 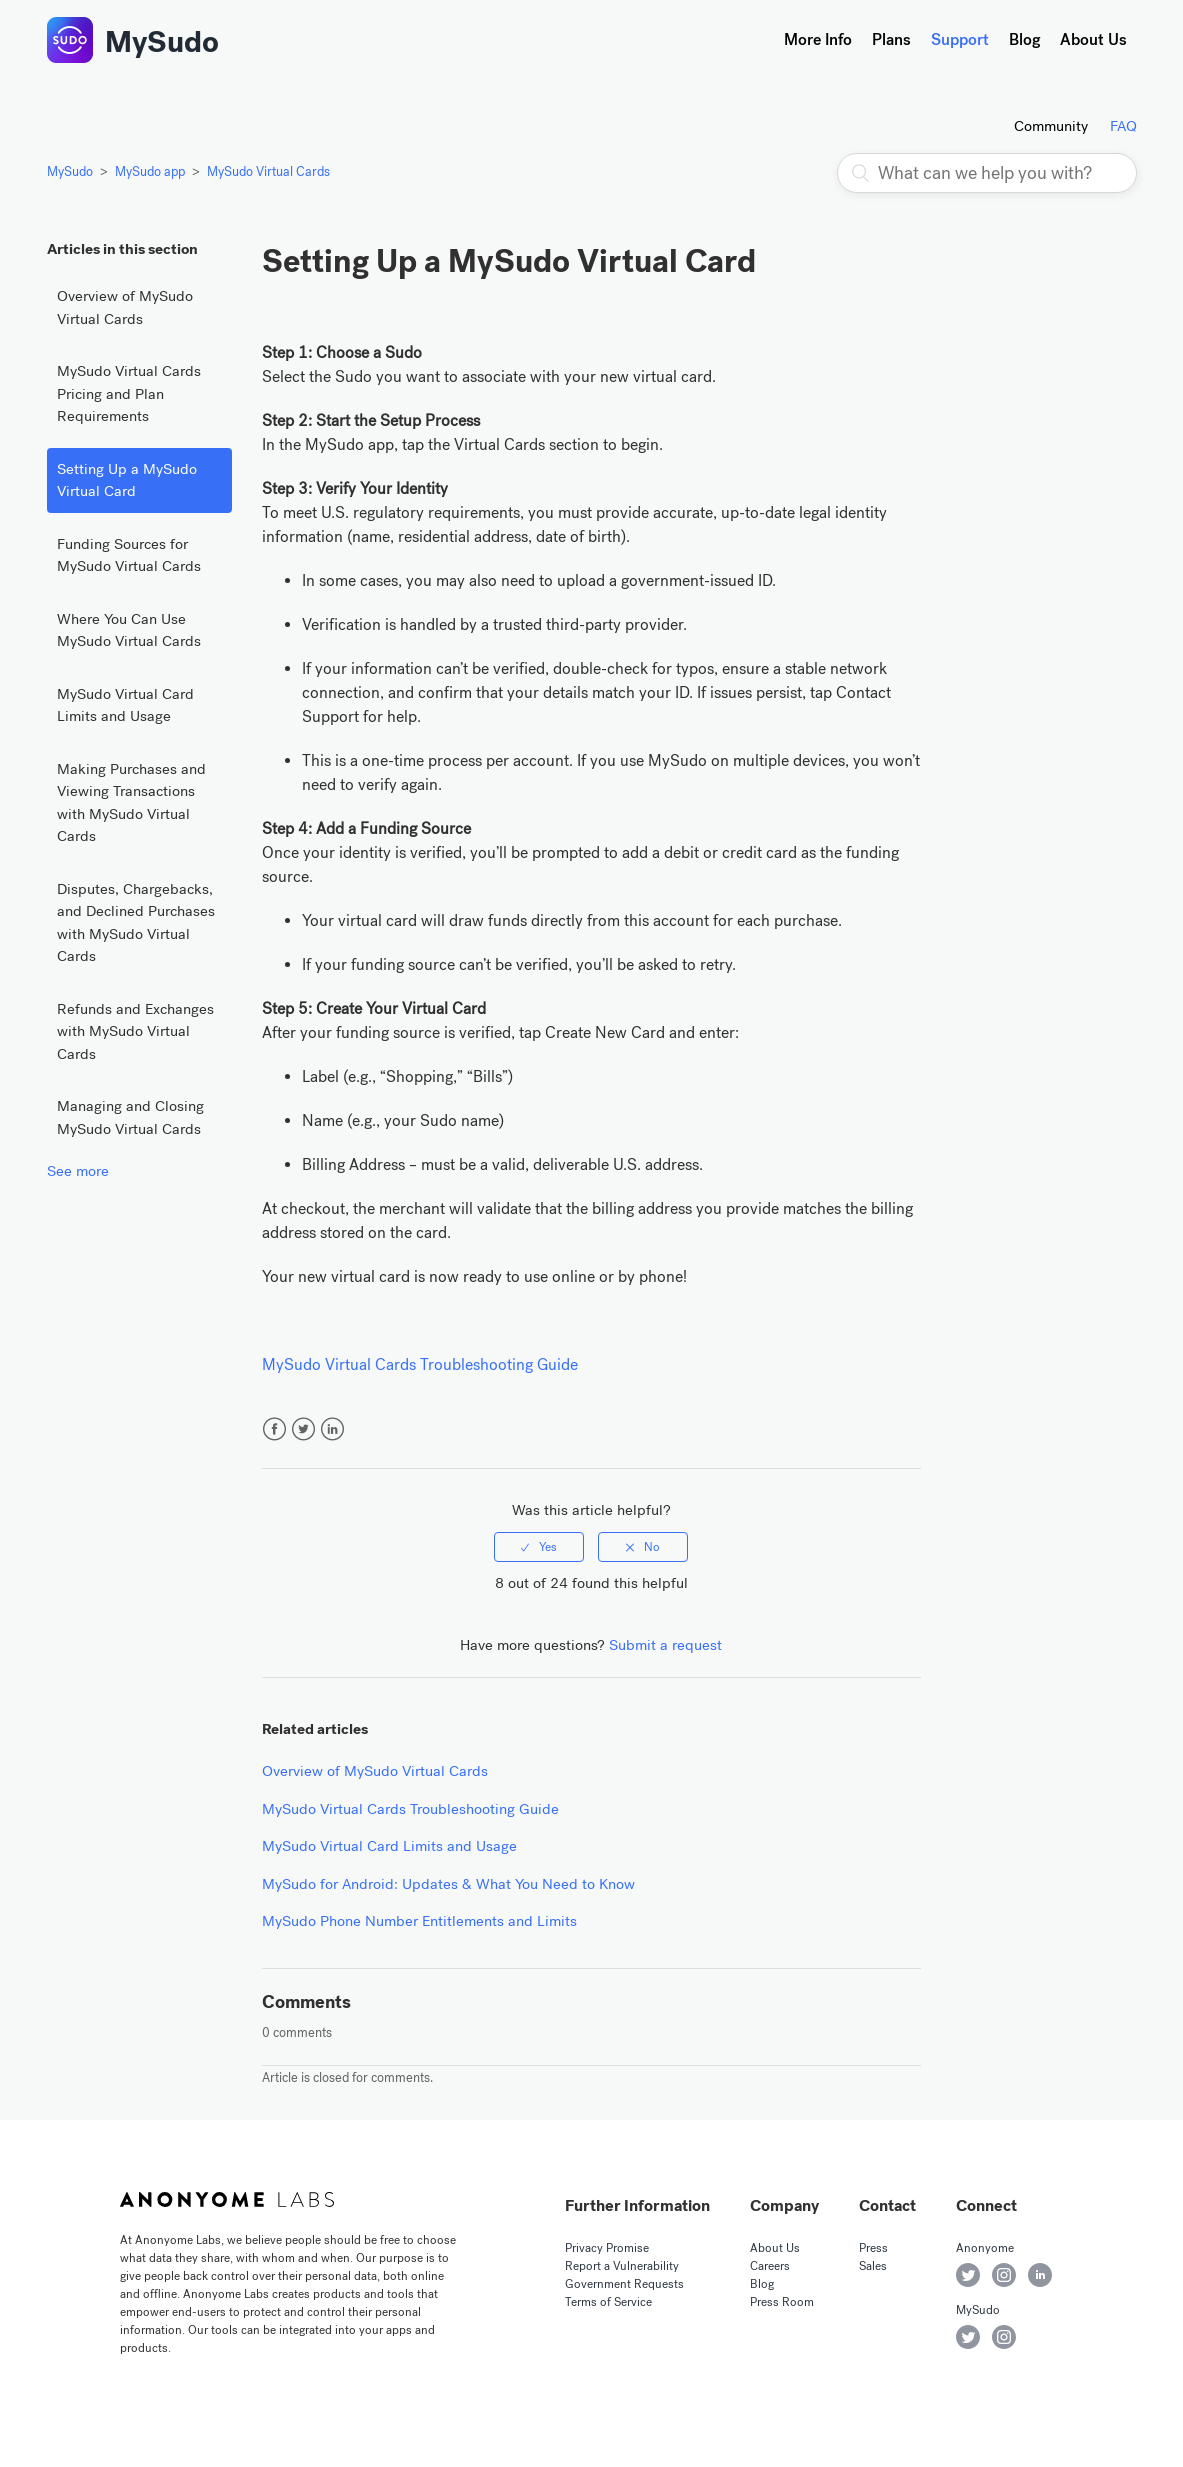 What do you see at coordinates (1004, 2337) in the screenshot?
I see `MySudo on Instagram` at bounding box center [1004, 2337].